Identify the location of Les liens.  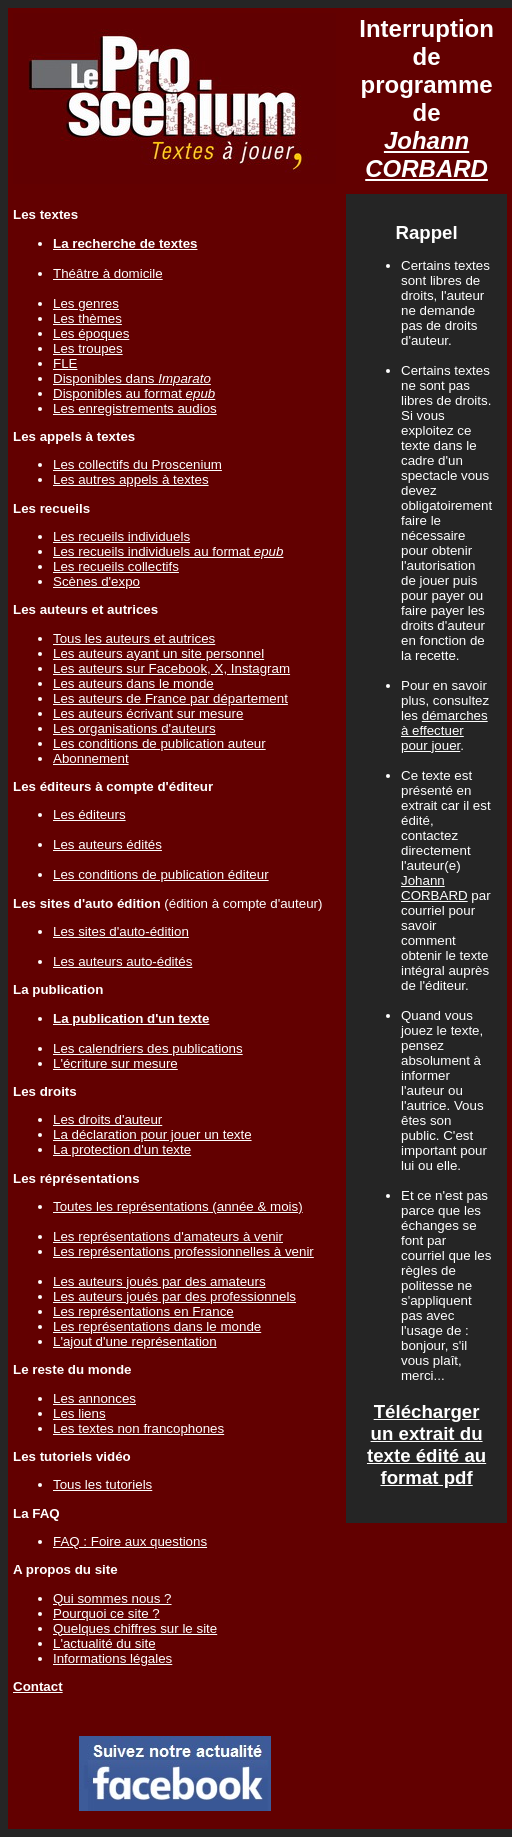
(79, 1413).